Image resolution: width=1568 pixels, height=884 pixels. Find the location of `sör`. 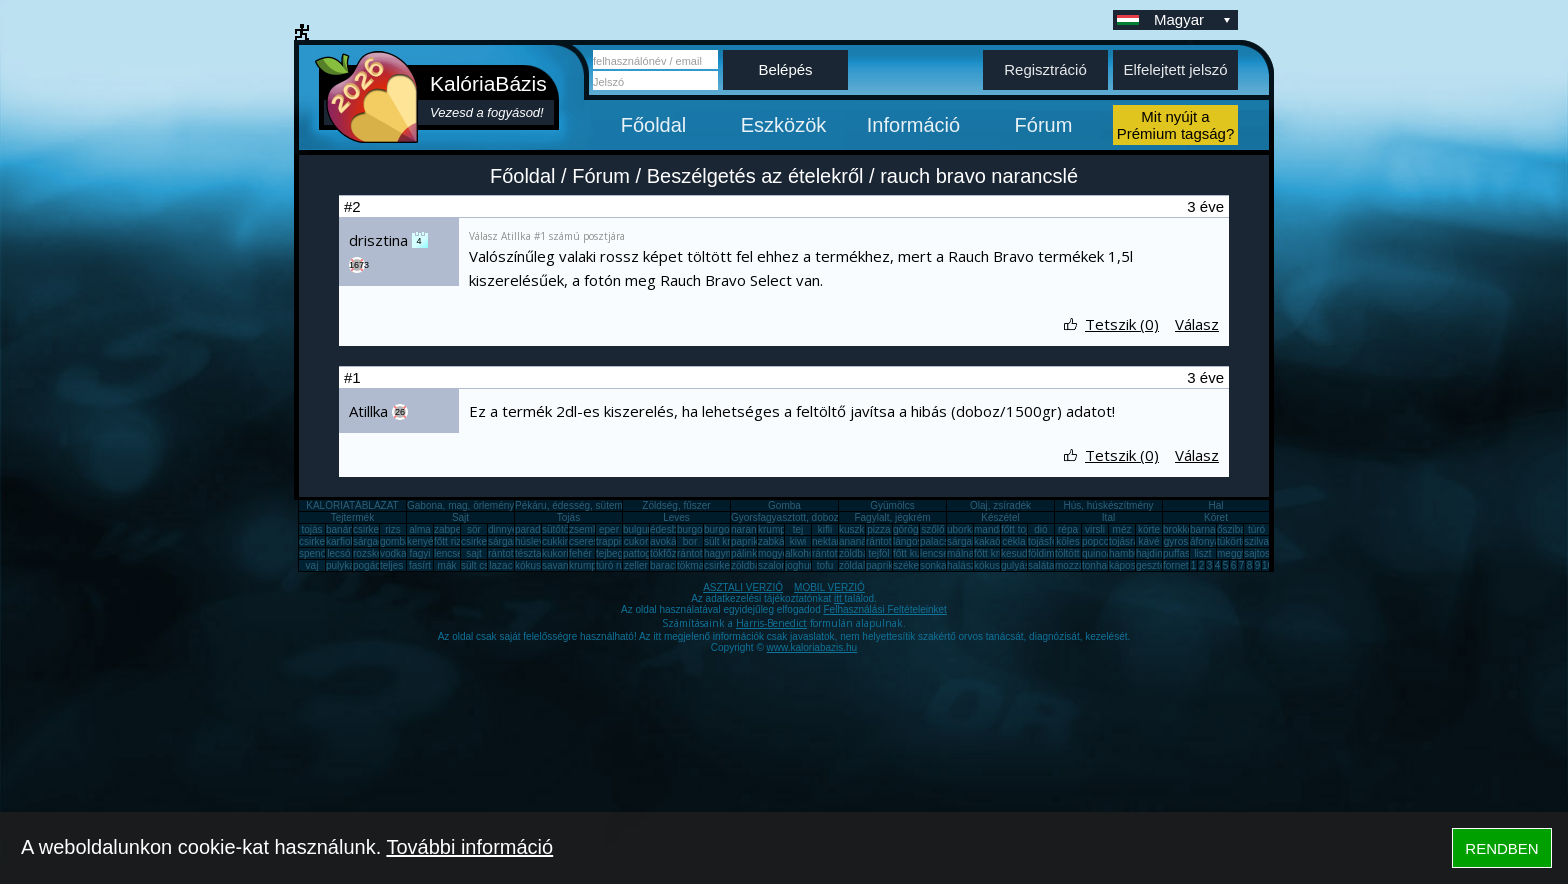

sör is located at coordinates (474, 529).